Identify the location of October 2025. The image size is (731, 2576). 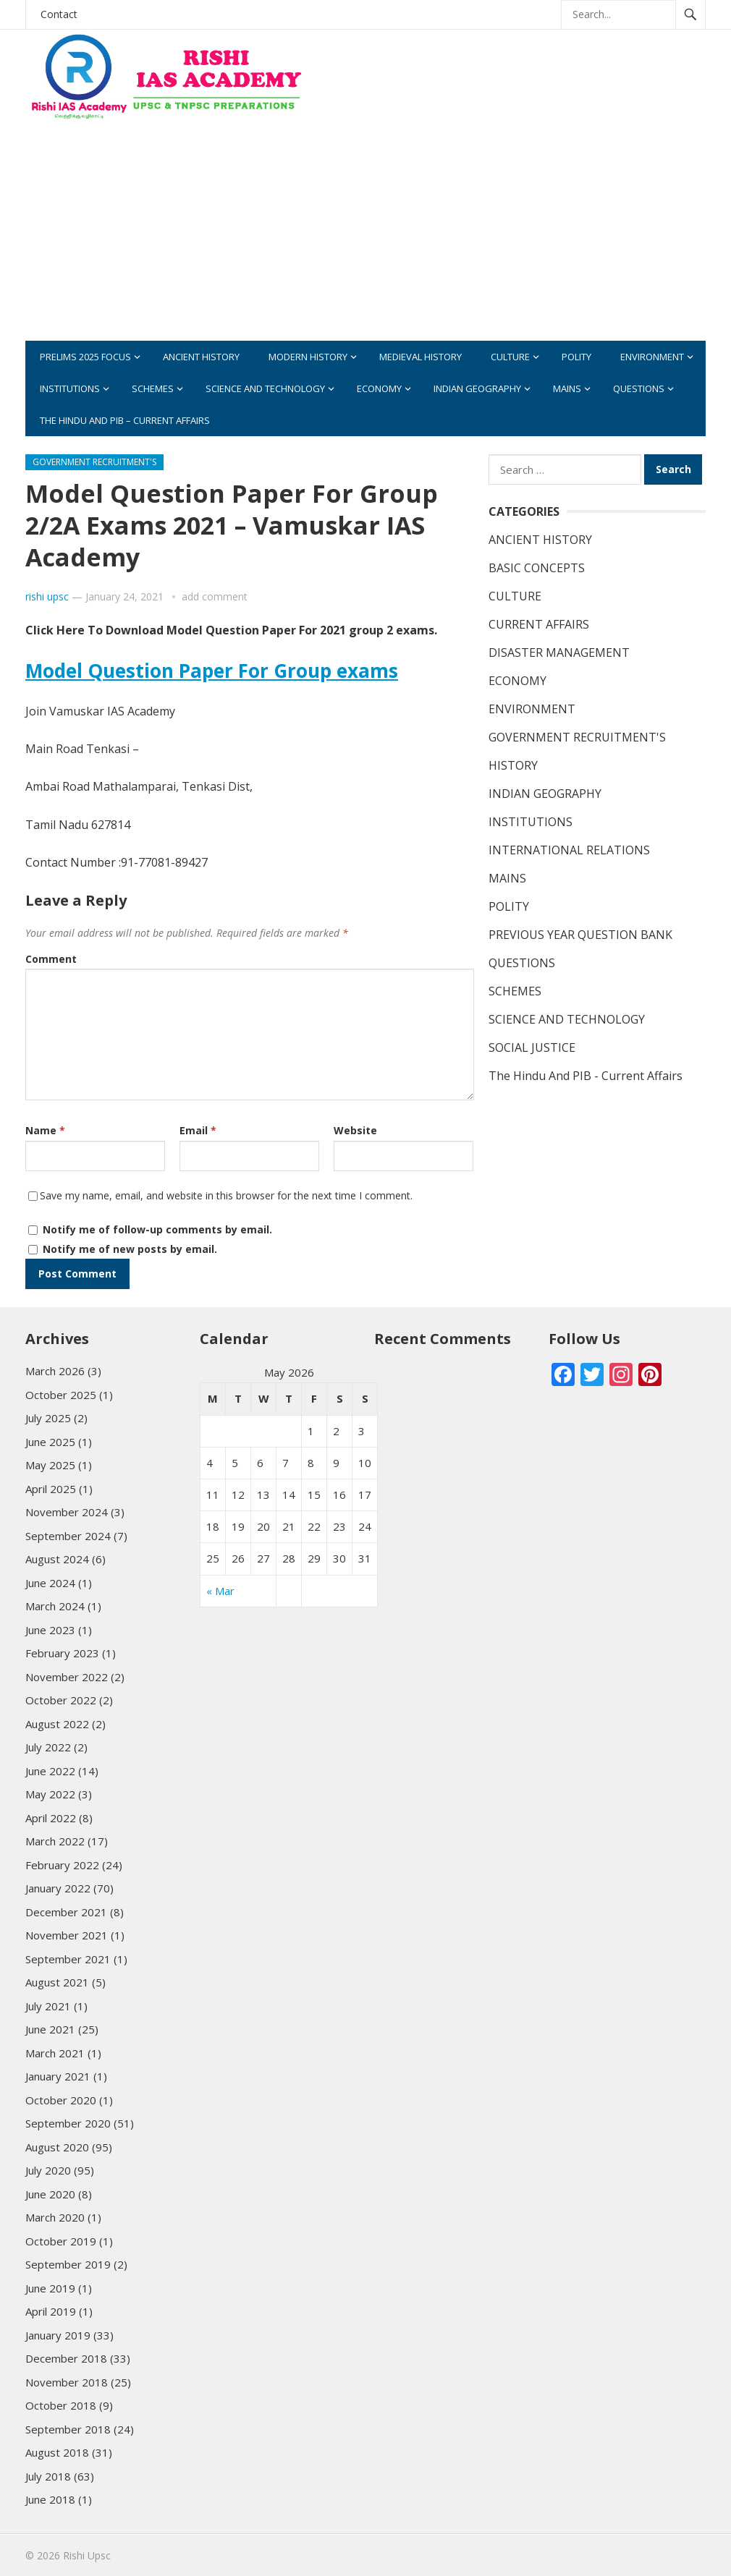
(60, 1394).